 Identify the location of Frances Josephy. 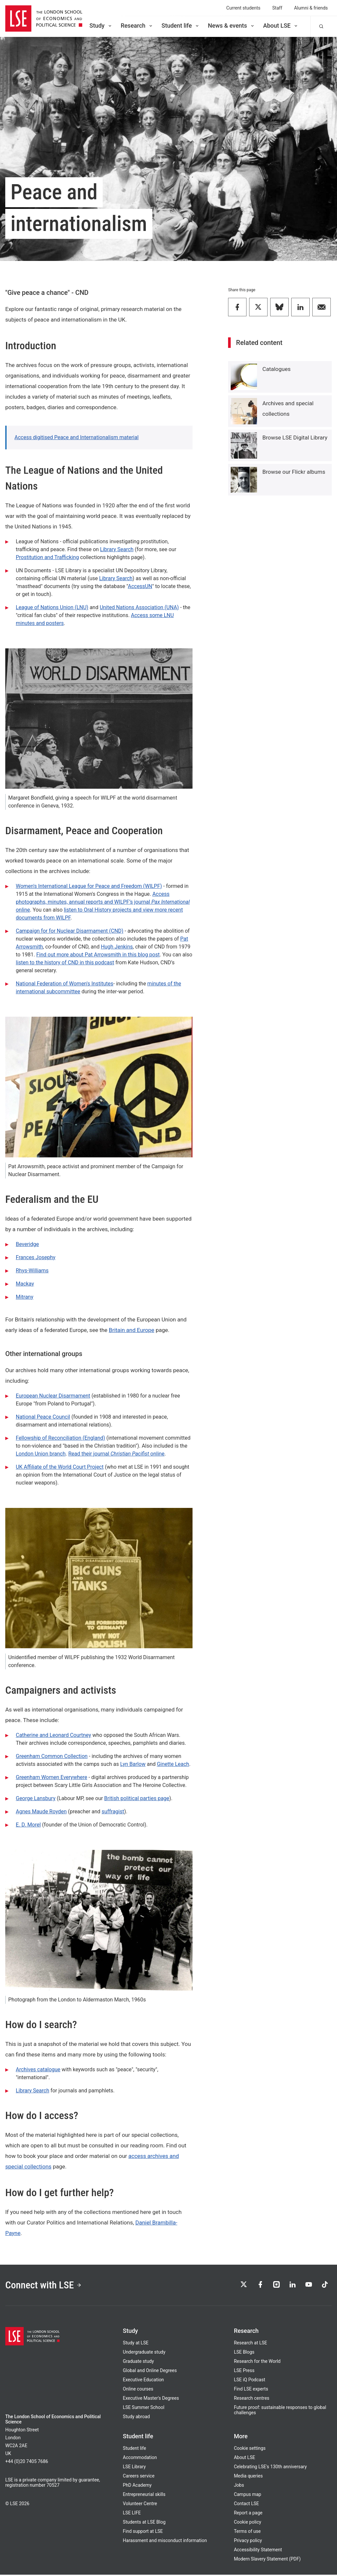
(35, 1257).